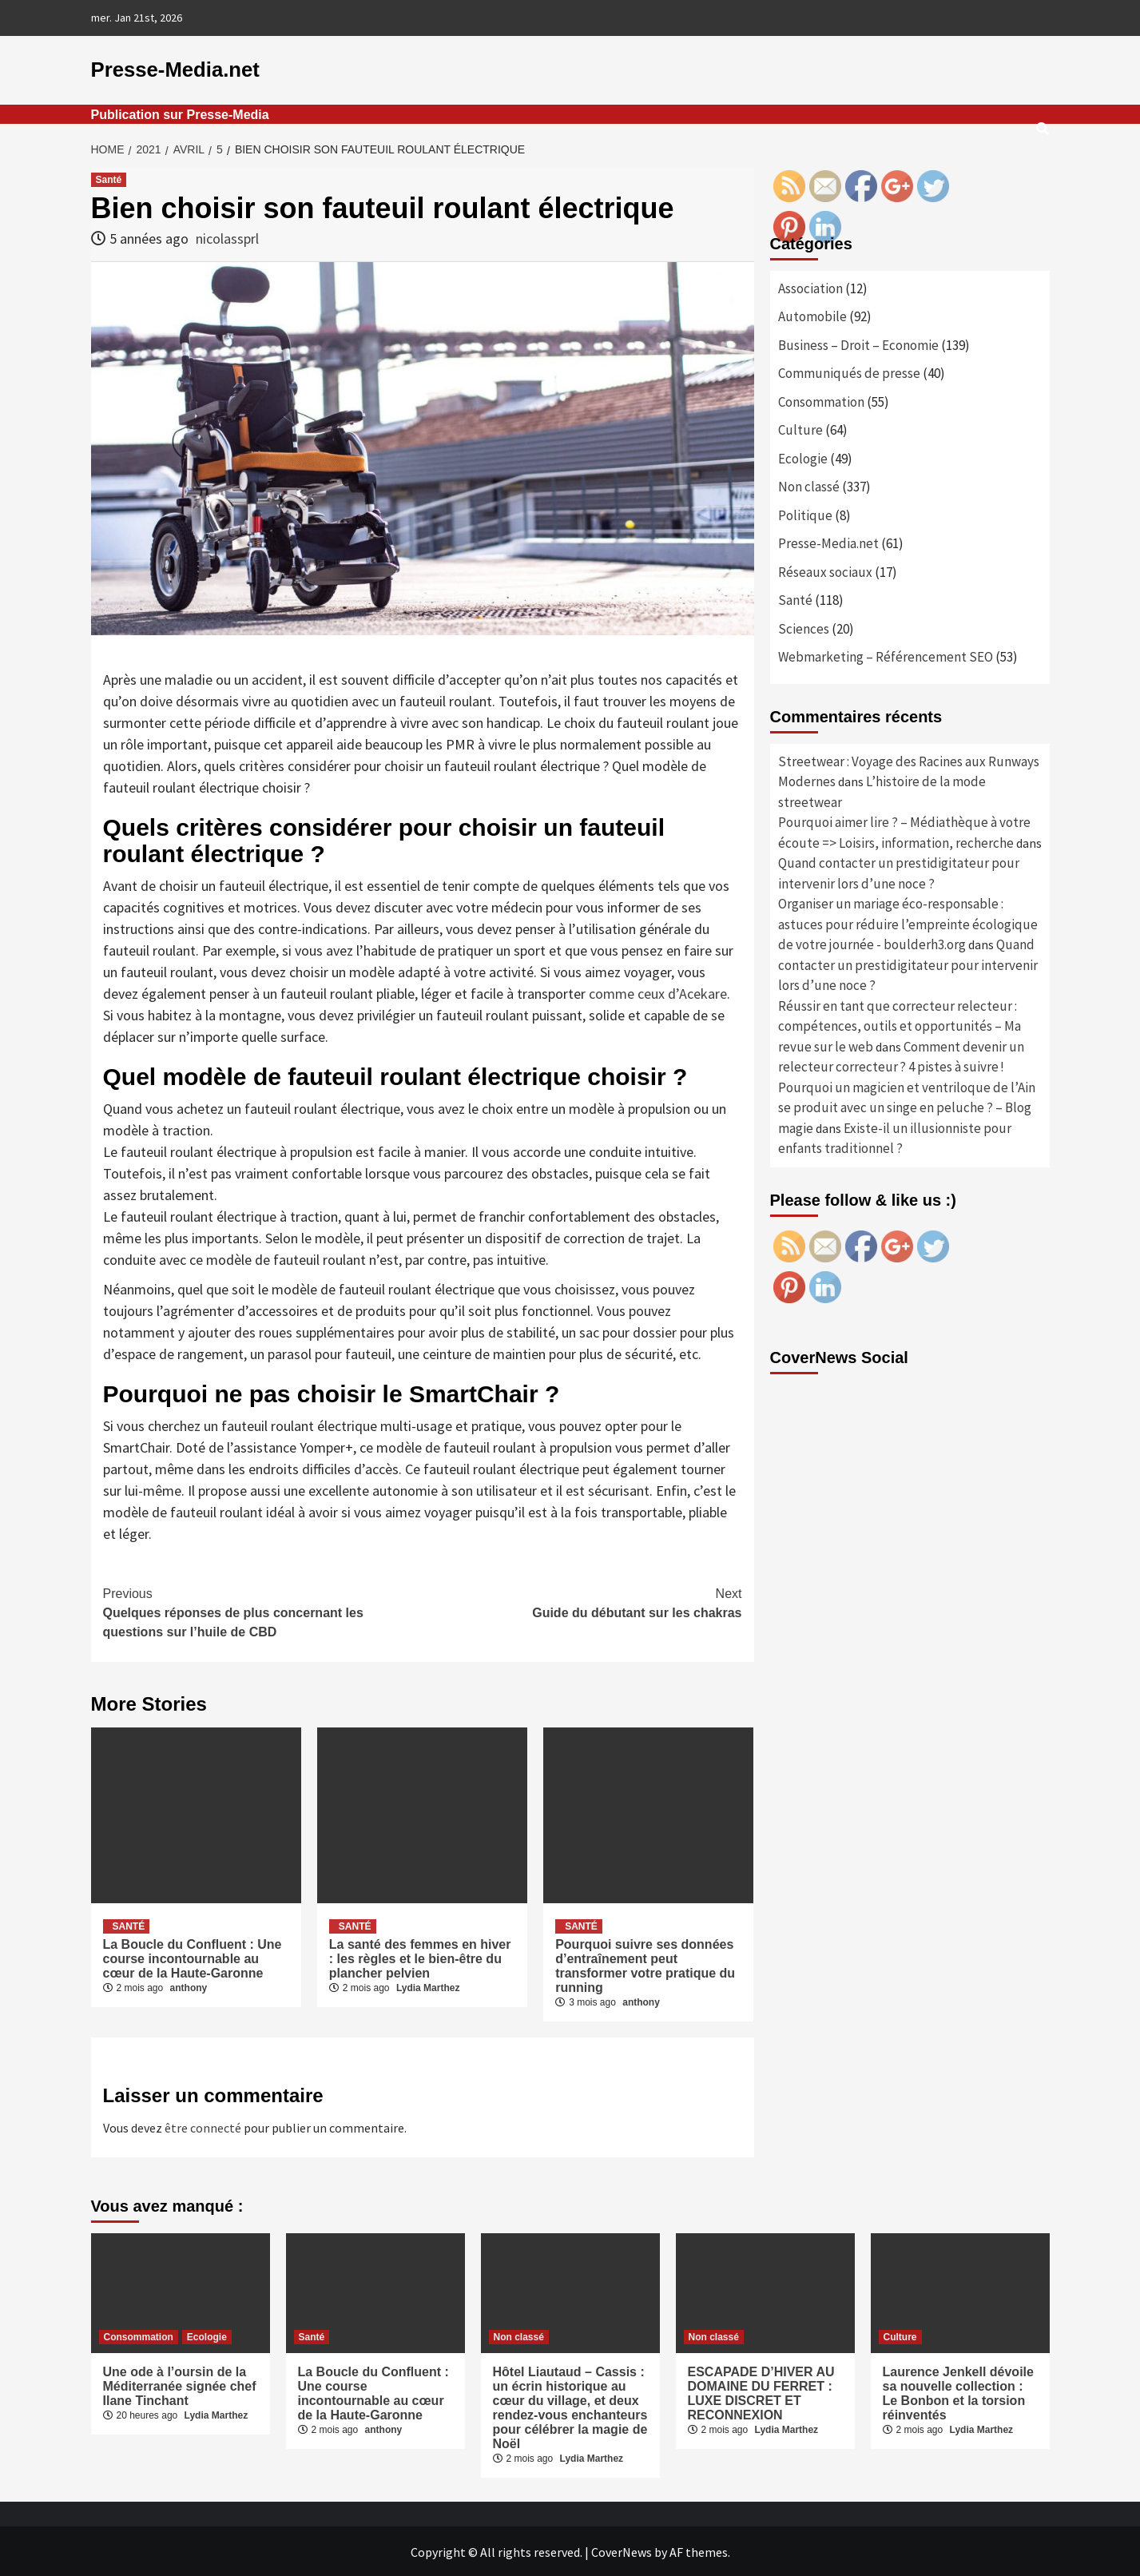 The height and width of the screenshot is (2576, 1140). I want to click on Lydia Marthez, so click(428, 1986).